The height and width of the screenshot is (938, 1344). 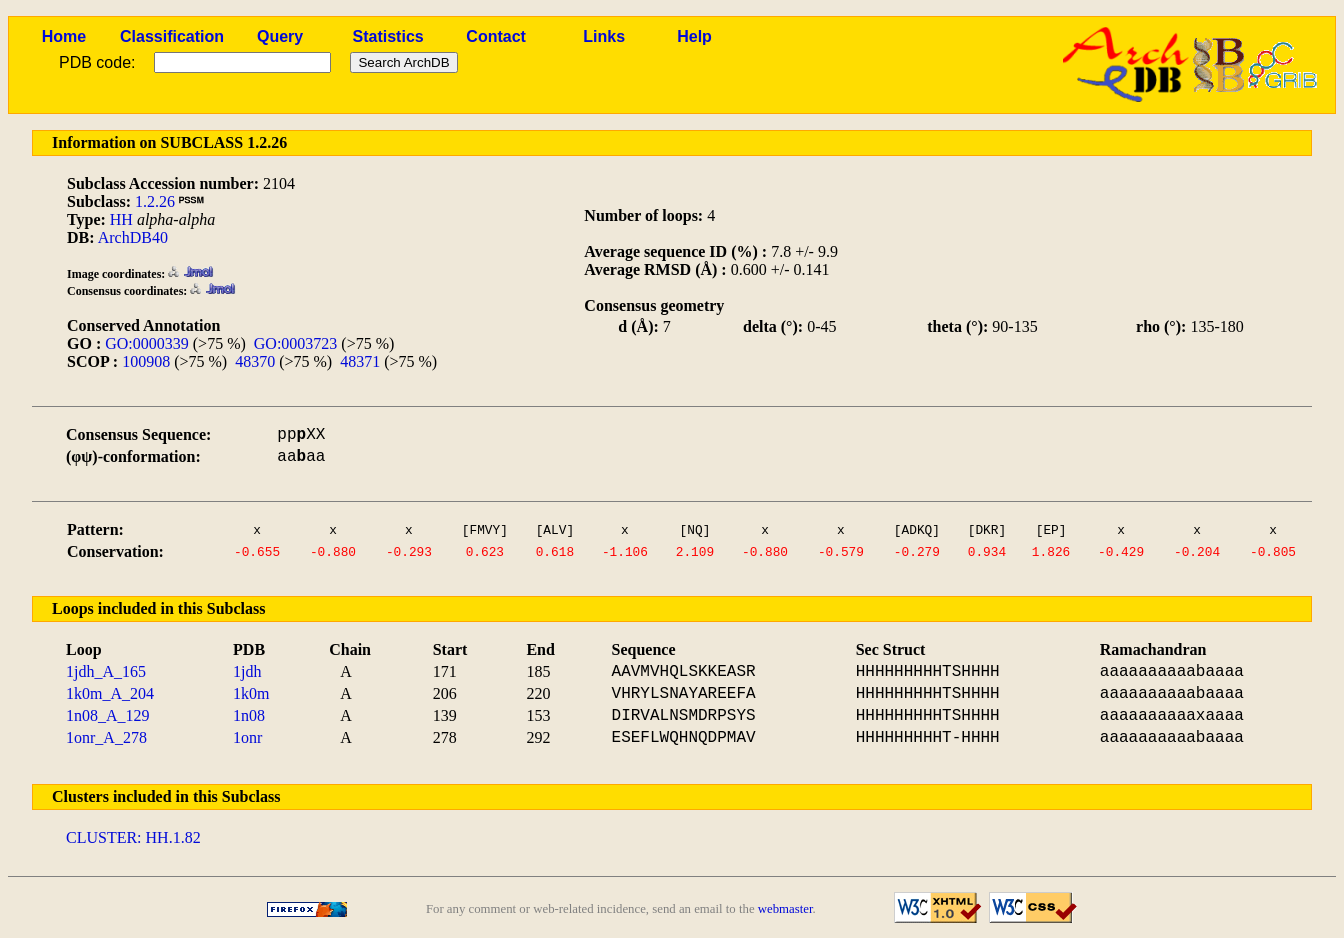 What do you see at coordinates (106, 671) in the screenshot?
I see `1jdh_A_165` at bounding box center [106, 671].